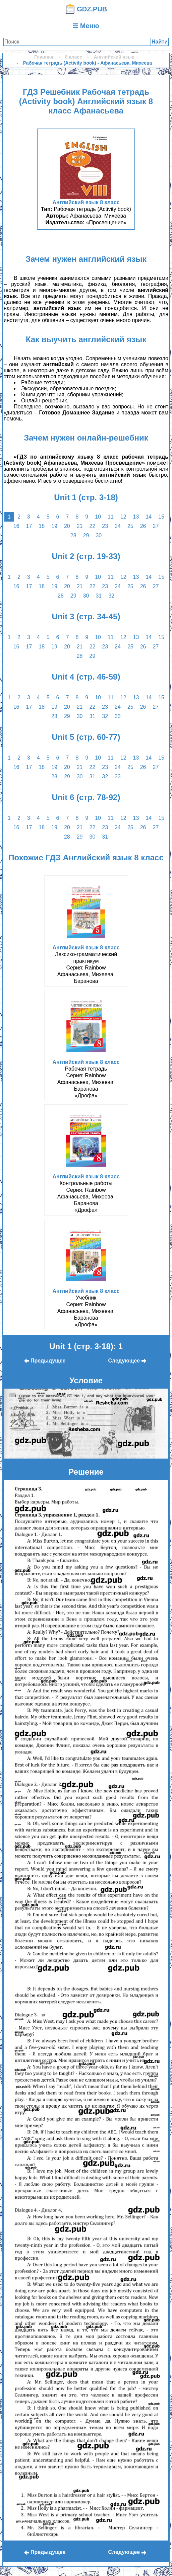 The width and height of the screenshot is (172, 2576). I want to click on 18, so click(42, 526).